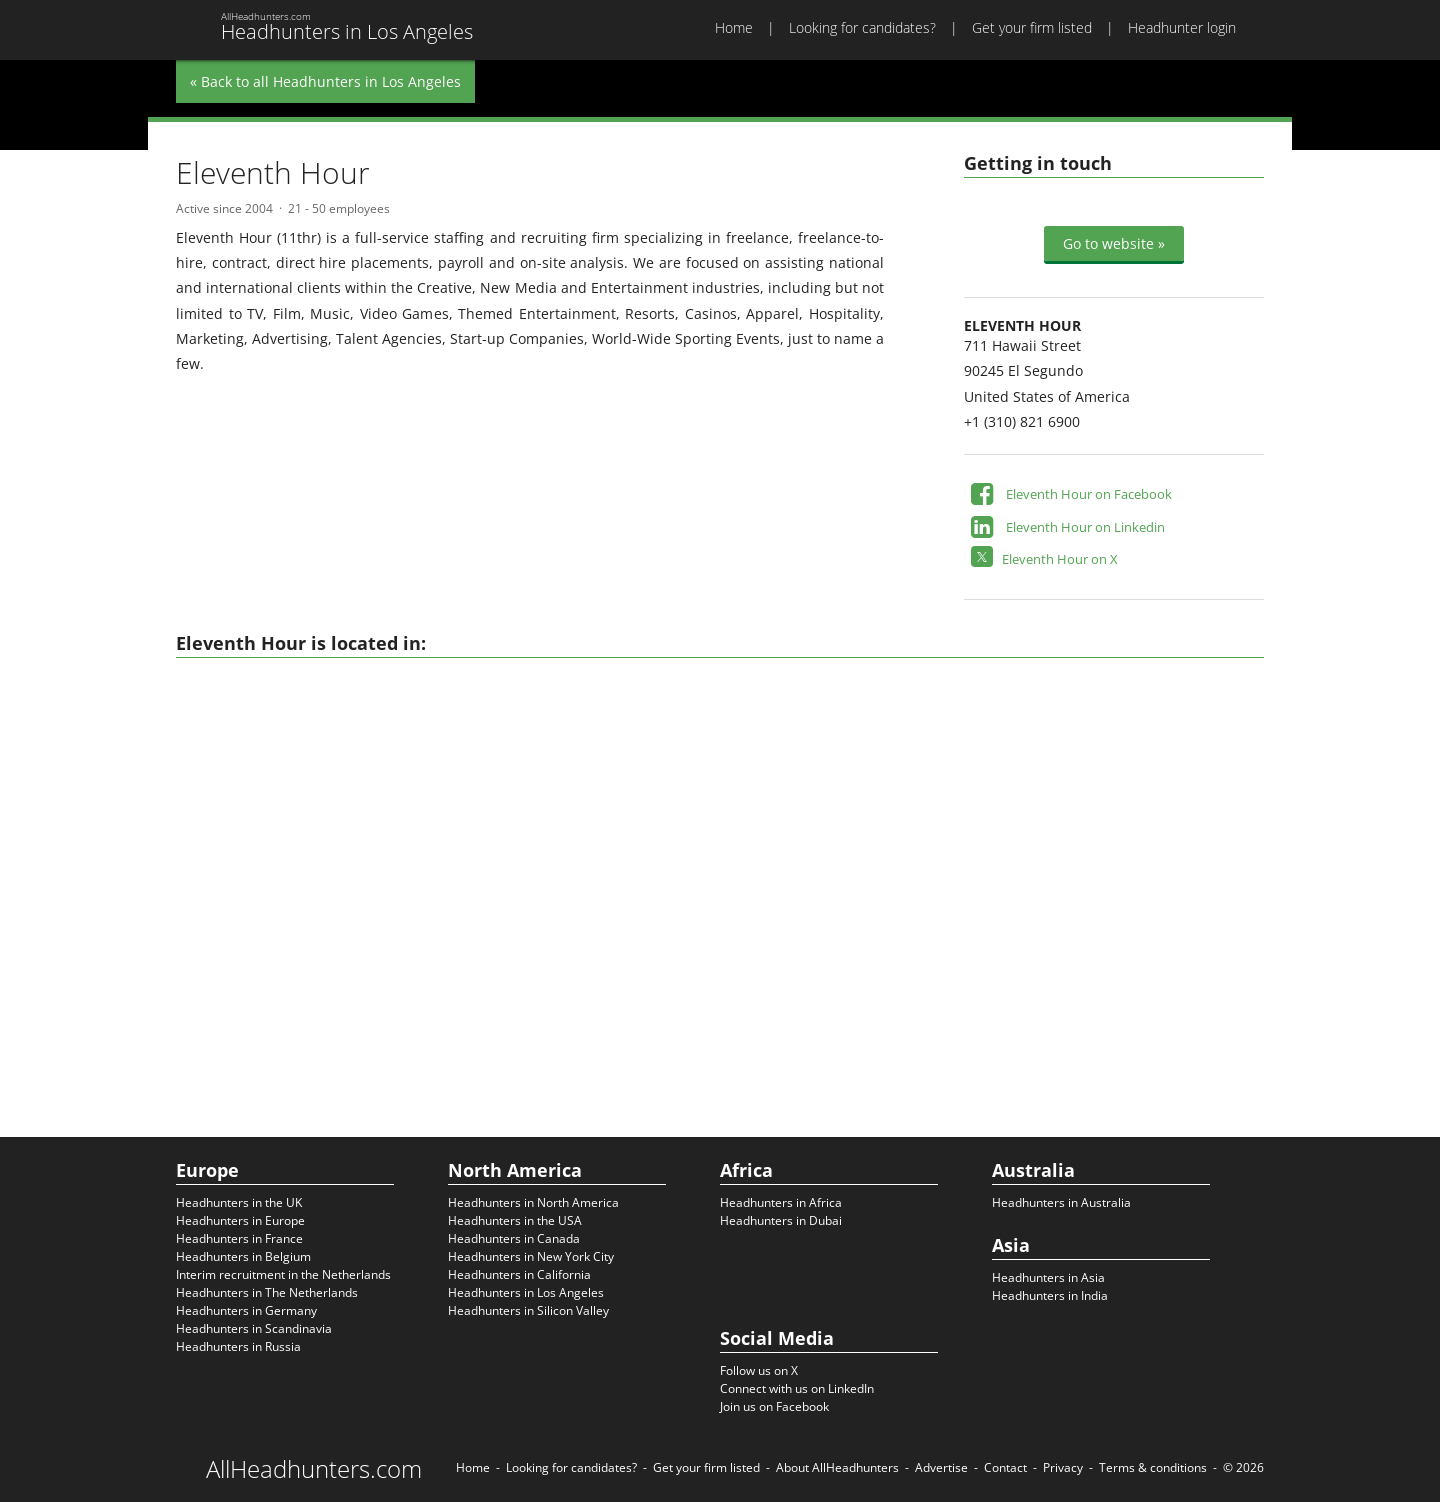 The height and width of the screenshot is (1502, 1440). What do you see at coordinates (781, 1202) in the screenshot?
I see `Headhunters in Africa` at bounding box center [781, 1202].